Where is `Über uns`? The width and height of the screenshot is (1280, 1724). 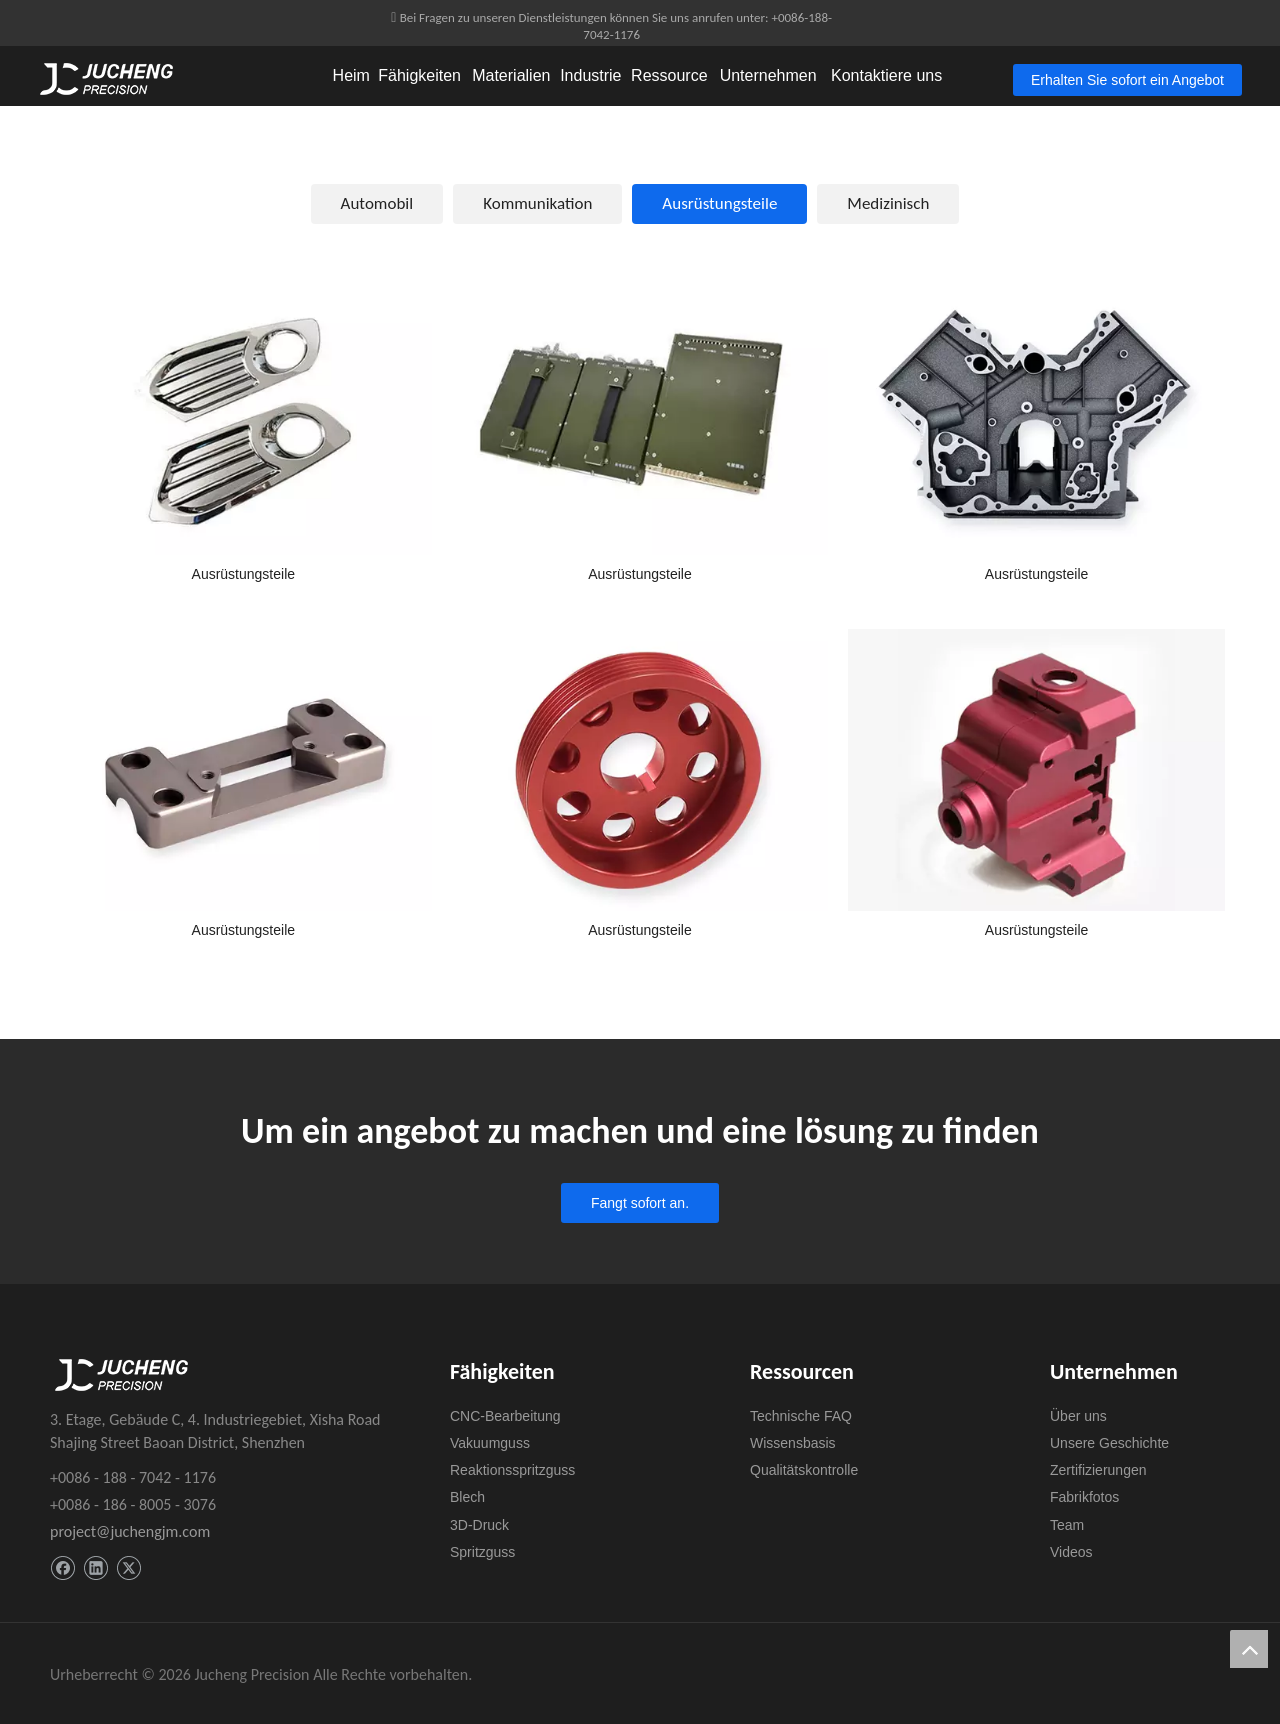
Über uns is located at coordinates (1078, 1416).